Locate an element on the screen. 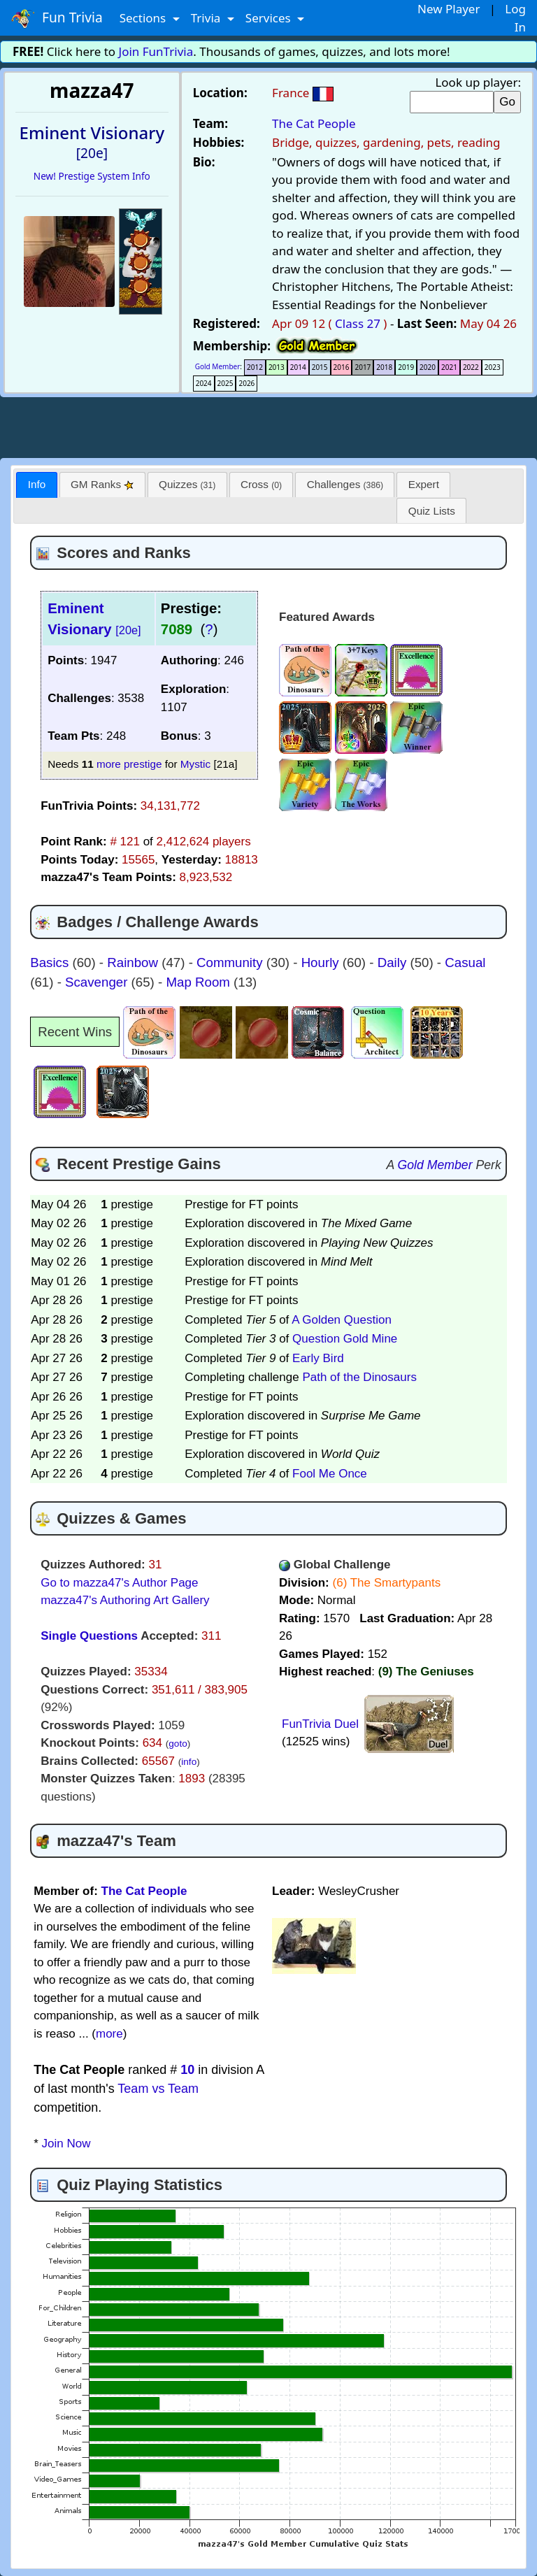 The height and width of the screenshot is (2576, 537). Join FunTrivia is located at coordinates (156, 51).